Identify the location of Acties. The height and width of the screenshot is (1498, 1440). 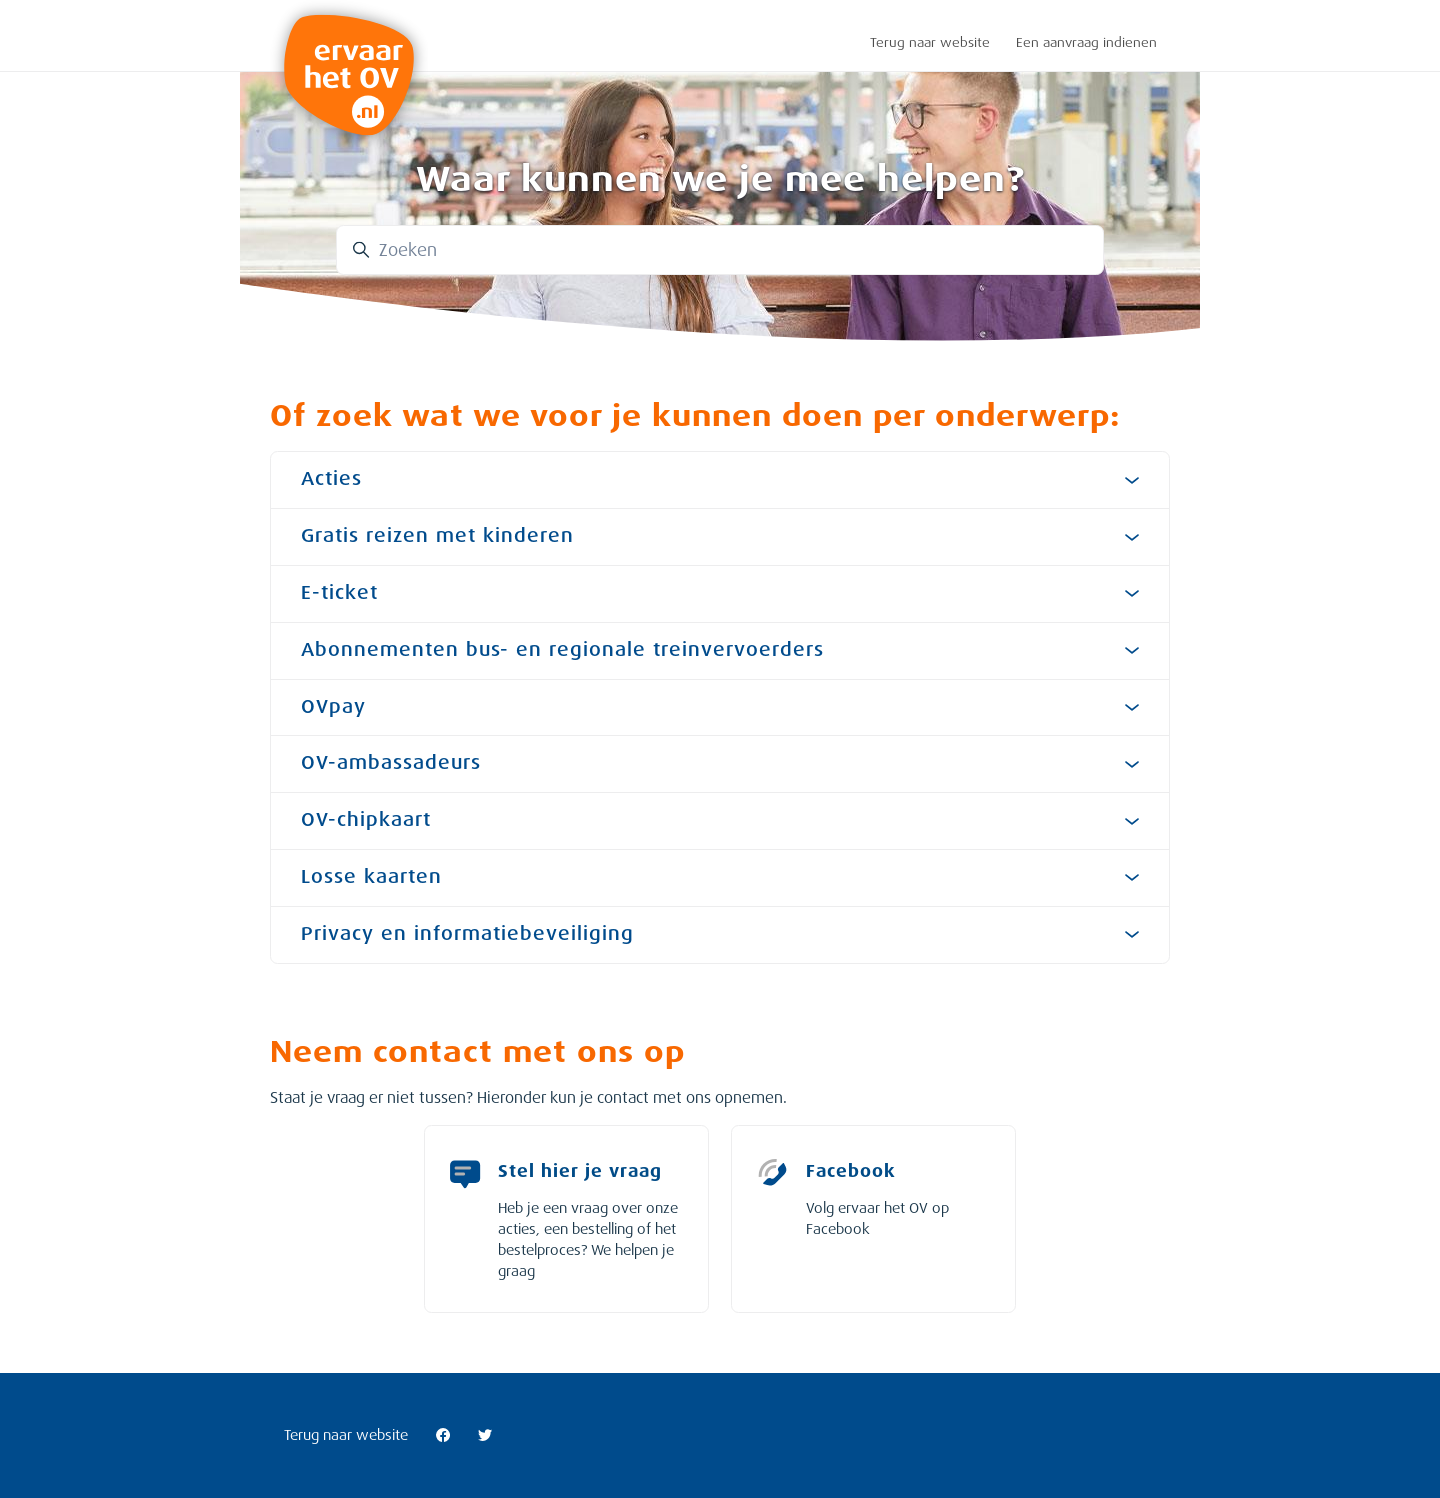
(720, 479).